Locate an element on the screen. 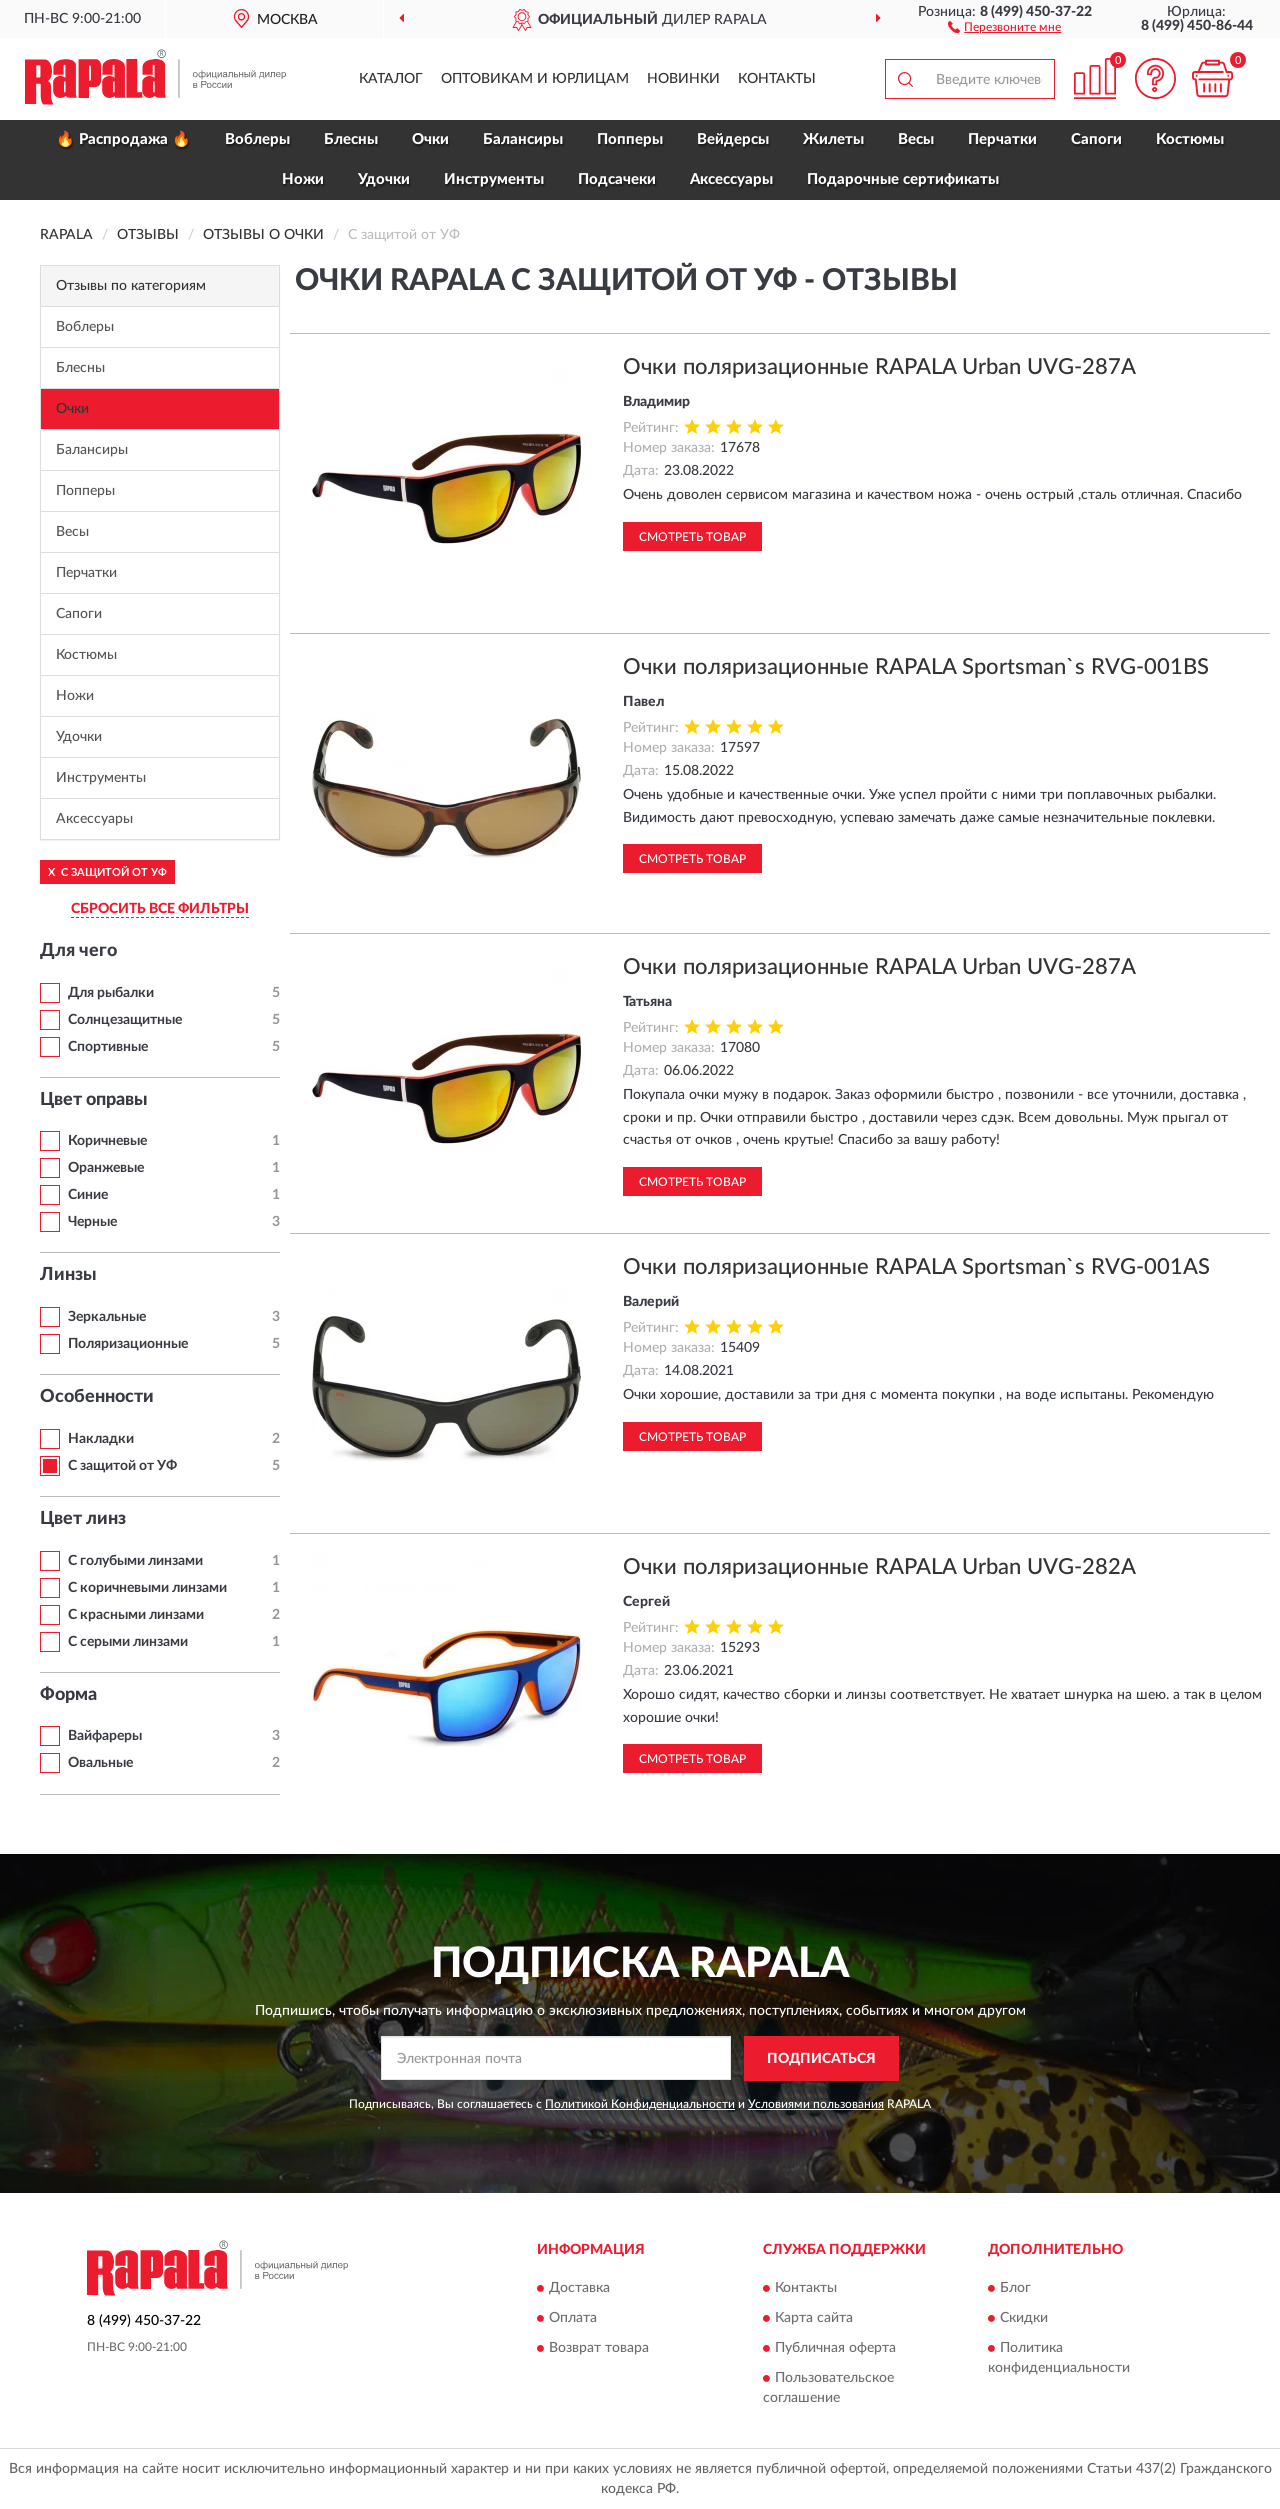 The height and width of the screenshot is (2509, 1280). СБРОСИТЬ ВСЕ ФИЛЬТРЫ is located at coordinates (160, 909).